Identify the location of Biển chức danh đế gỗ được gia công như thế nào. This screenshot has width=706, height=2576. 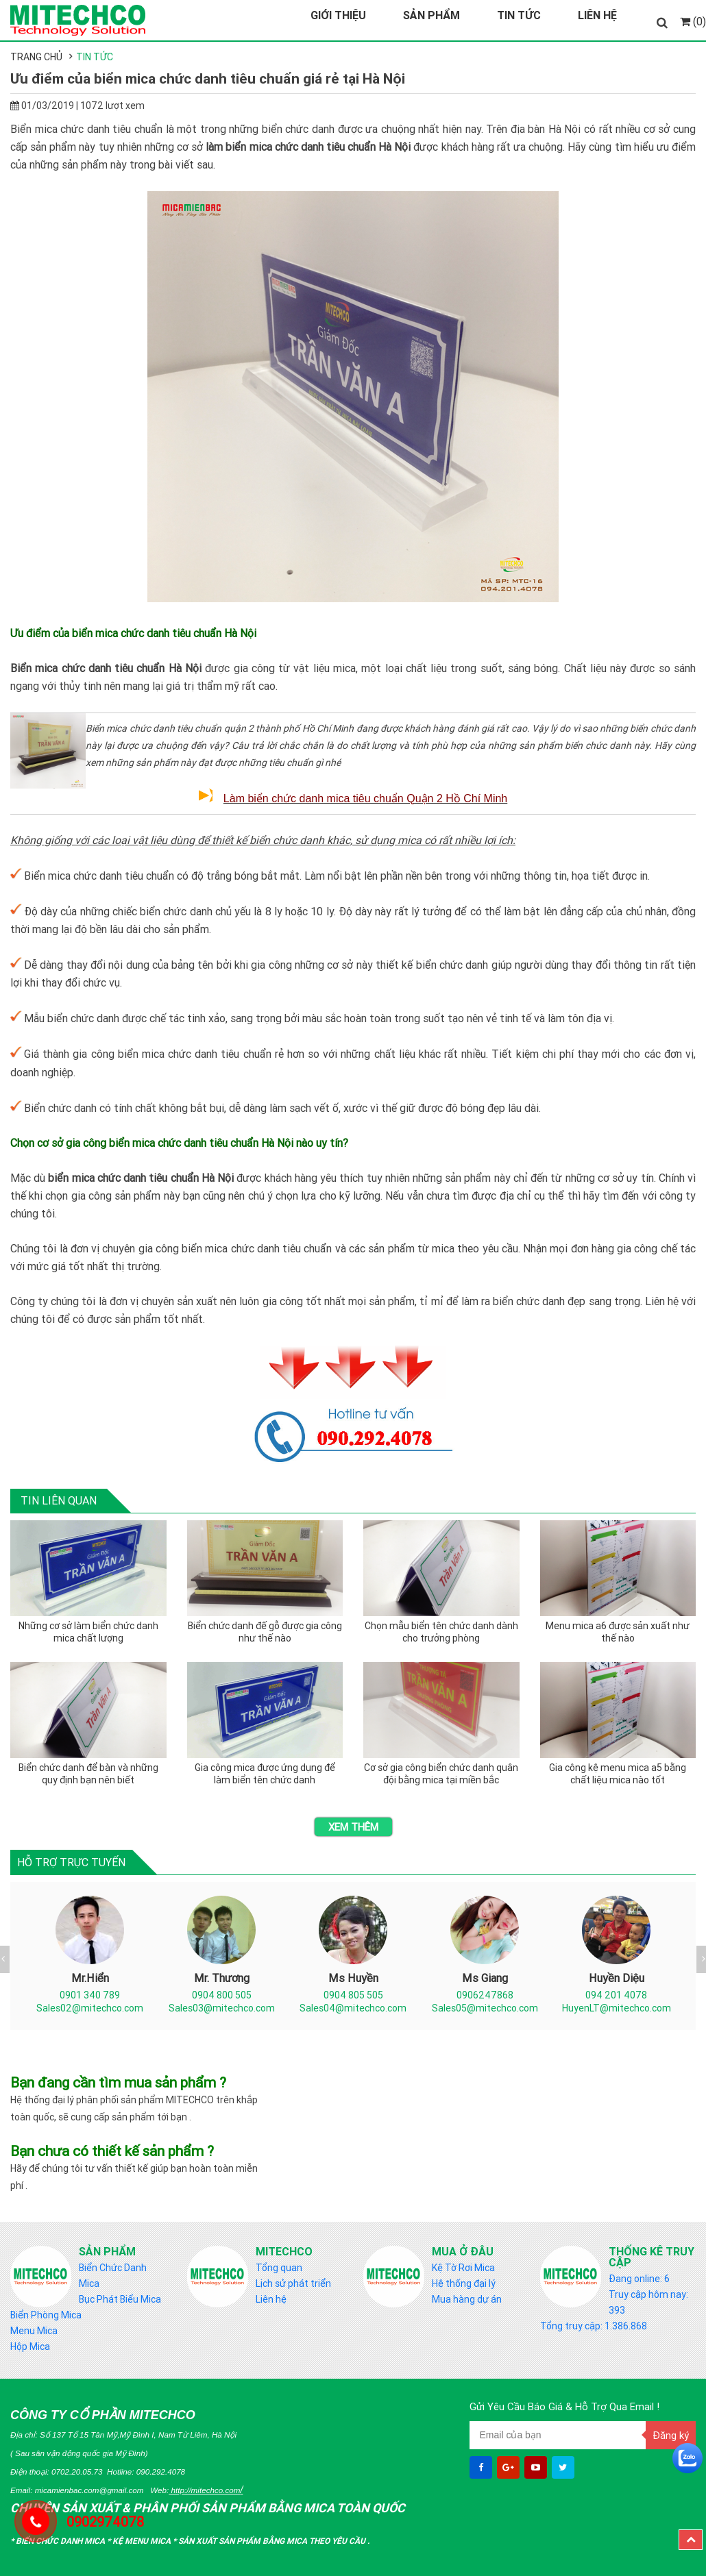
(265, 1632).